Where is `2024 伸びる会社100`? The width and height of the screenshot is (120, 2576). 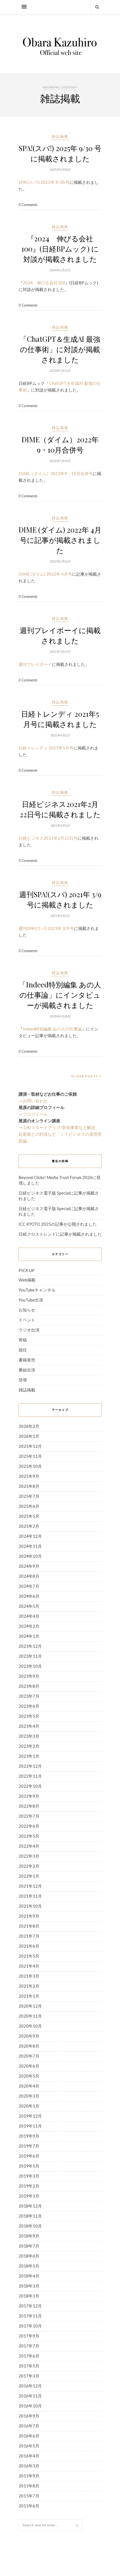
2024 伸びる会社100 is located at coordinates (44, 282).